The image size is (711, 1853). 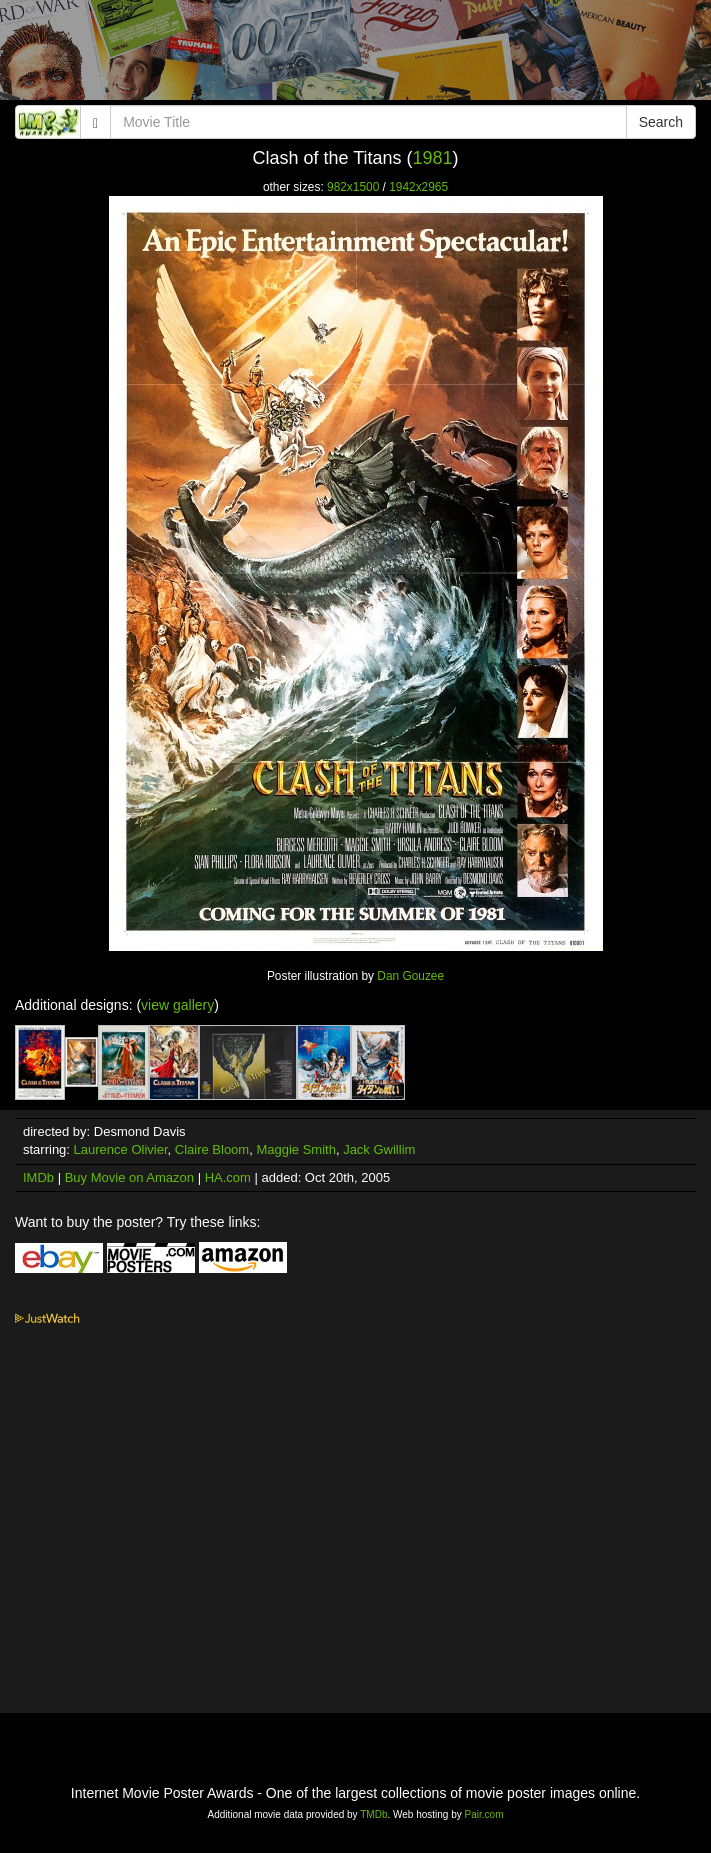 What do you see at coordinates (379, 1149) in the screenshot?
I see `Jack Gwillim` at bounding box center [379, 1149].